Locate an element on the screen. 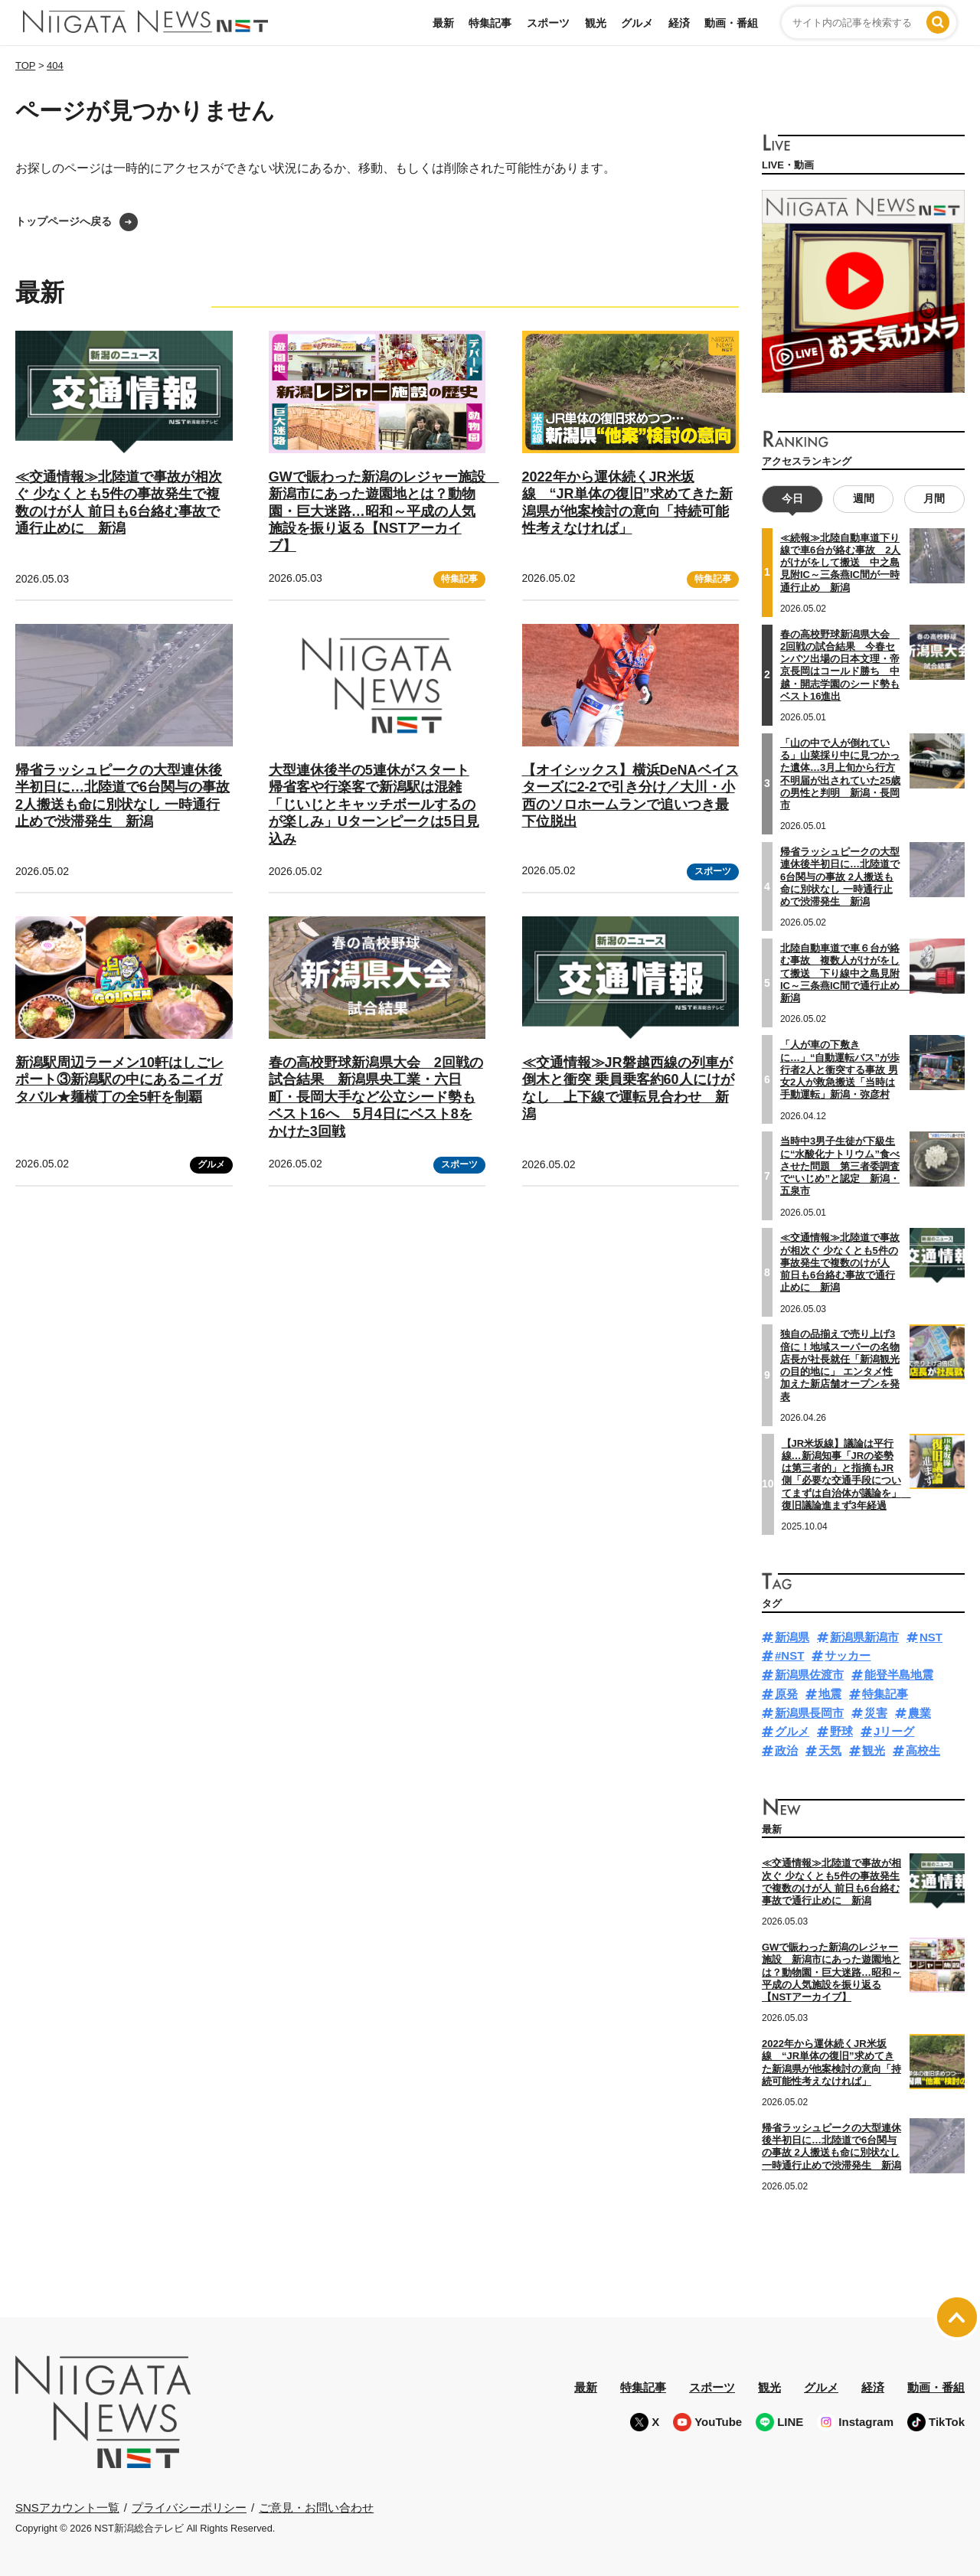 The image size is (980, 2576). 新潟県新潟市 is located at coordinates (864, 1637).